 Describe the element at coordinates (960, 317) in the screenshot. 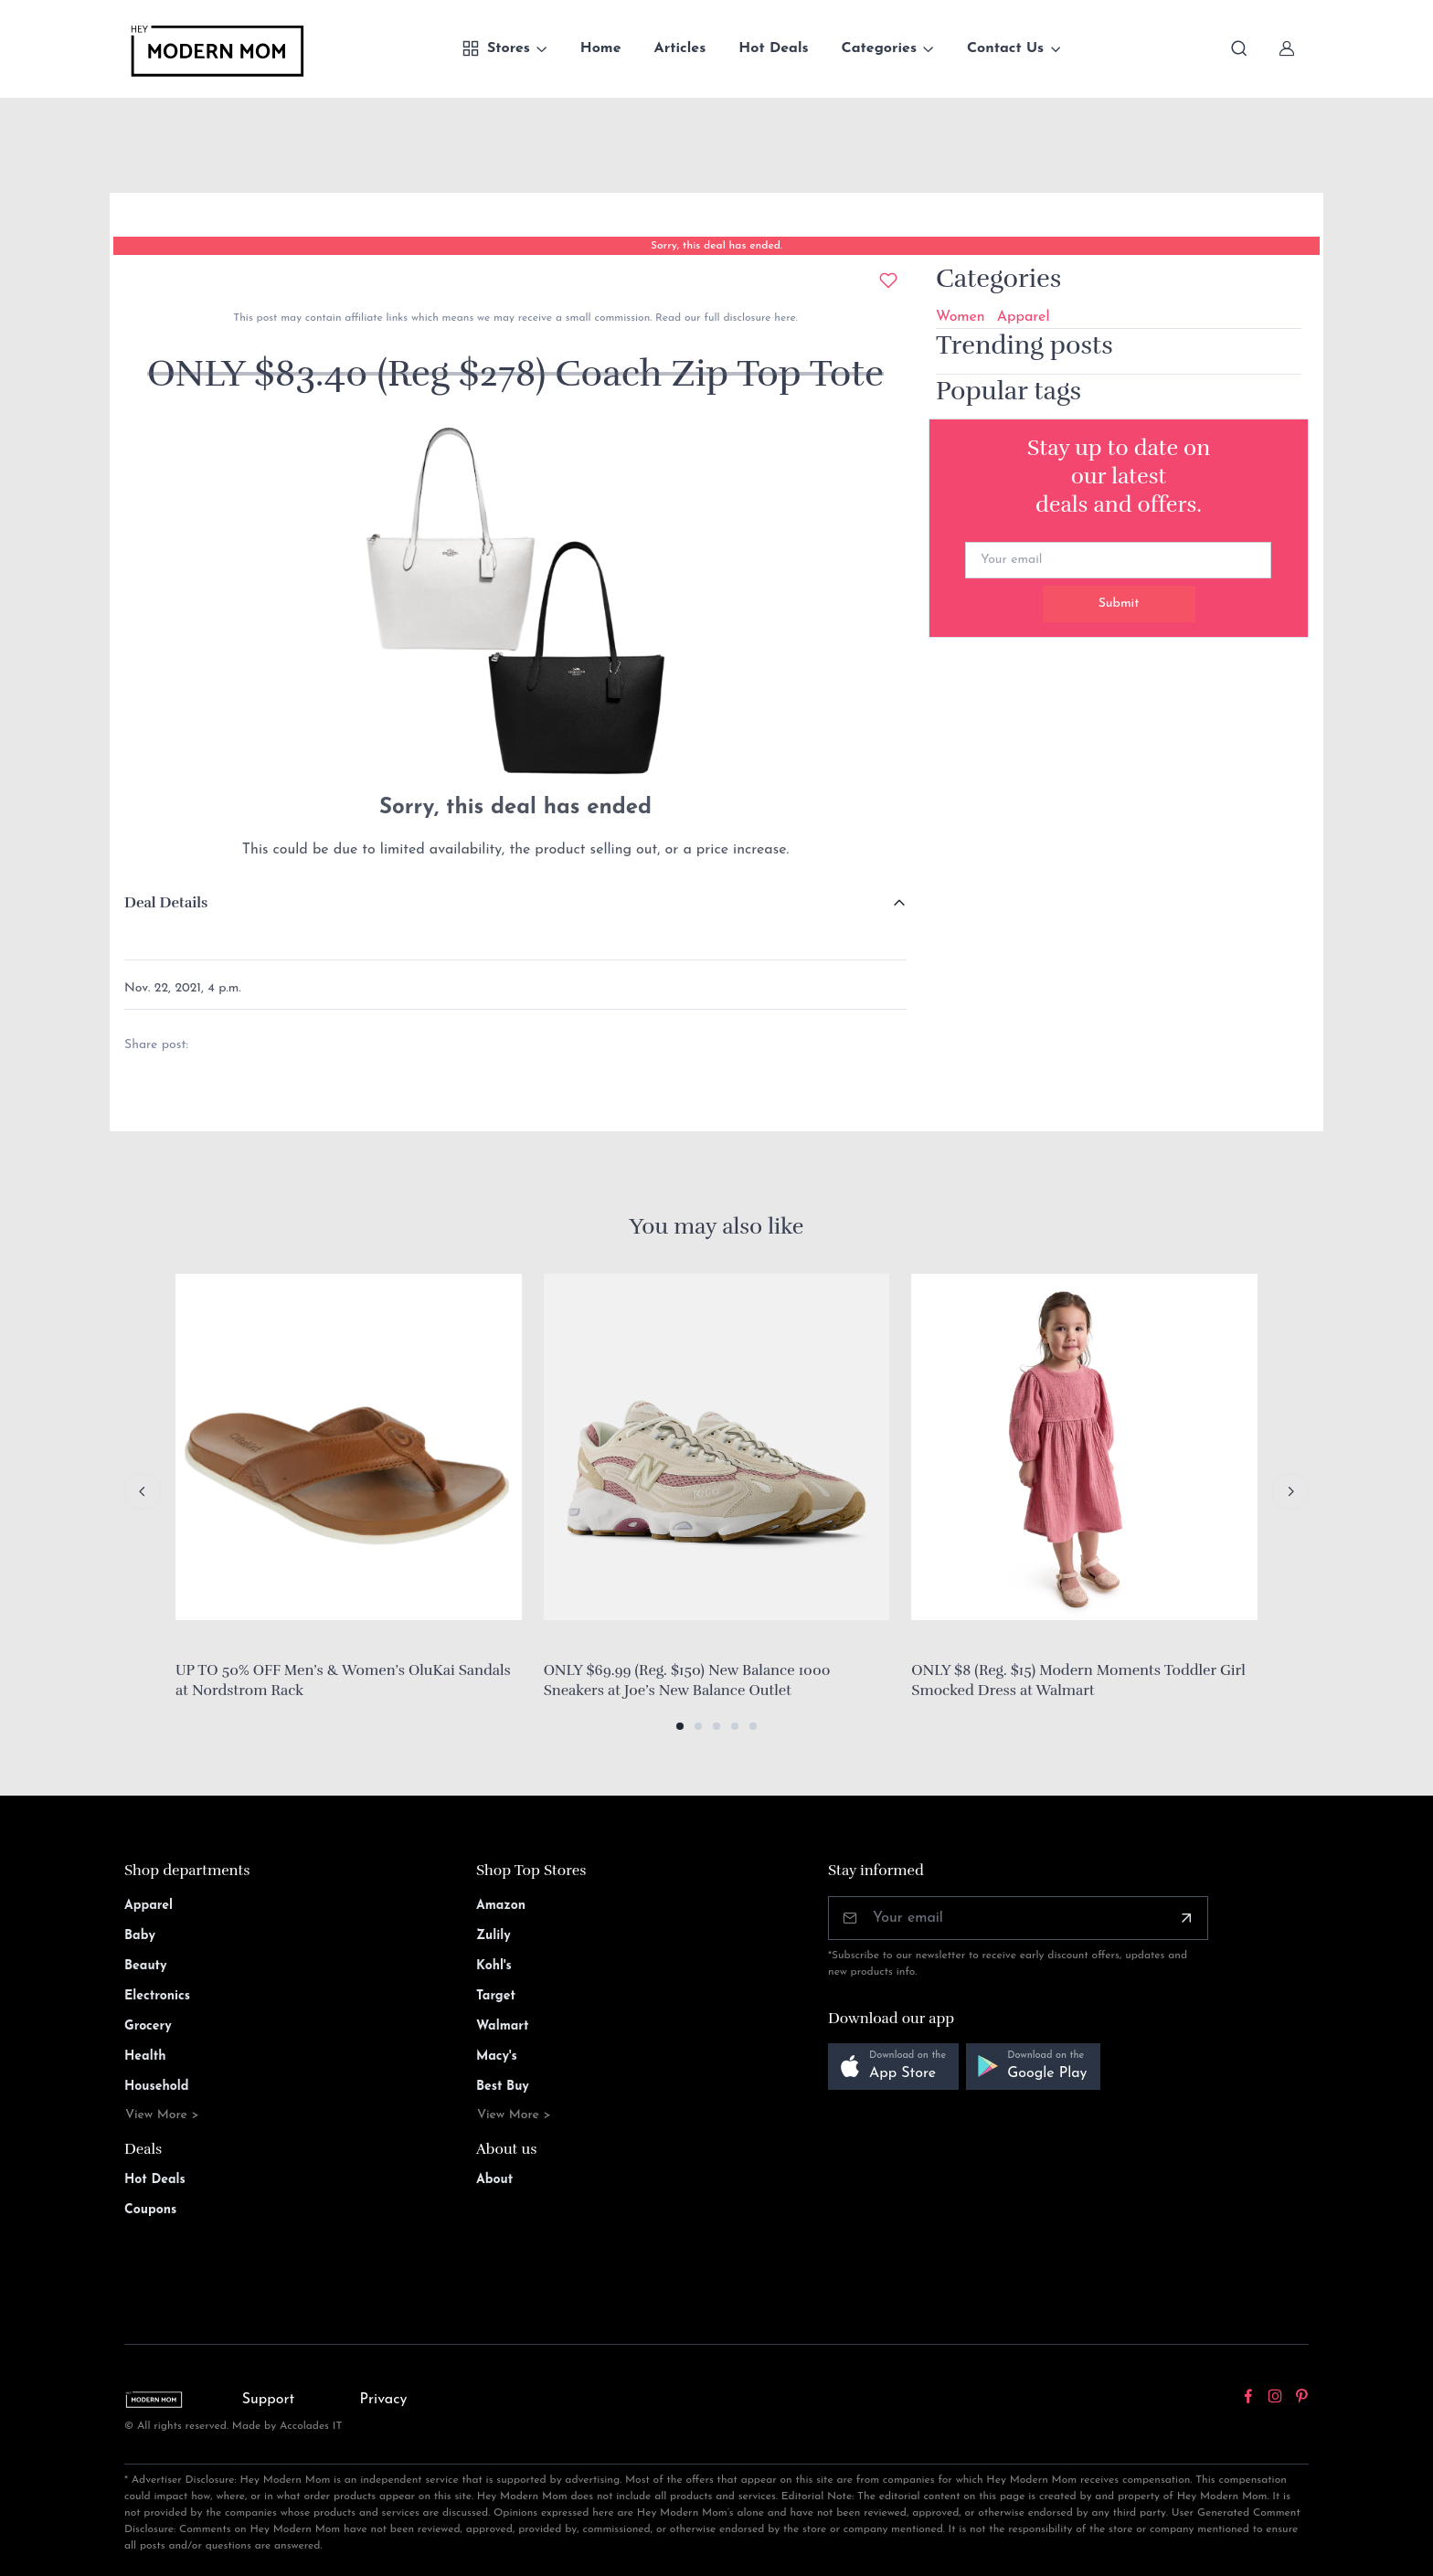

I see `Women` at that location.